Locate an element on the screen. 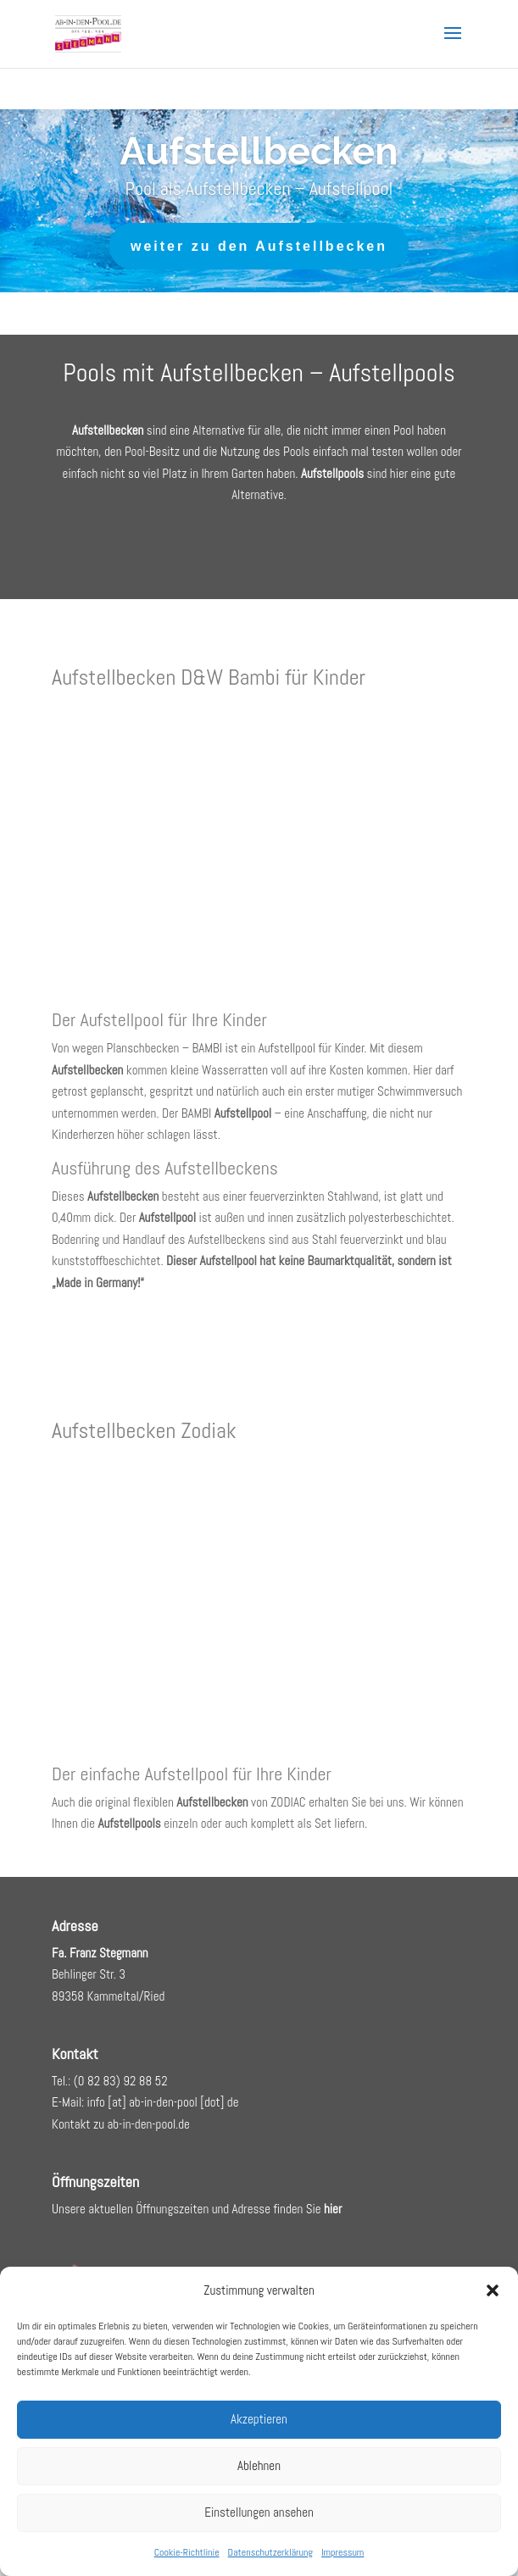  Akzeptieren is located at coordinates (259, 2419).